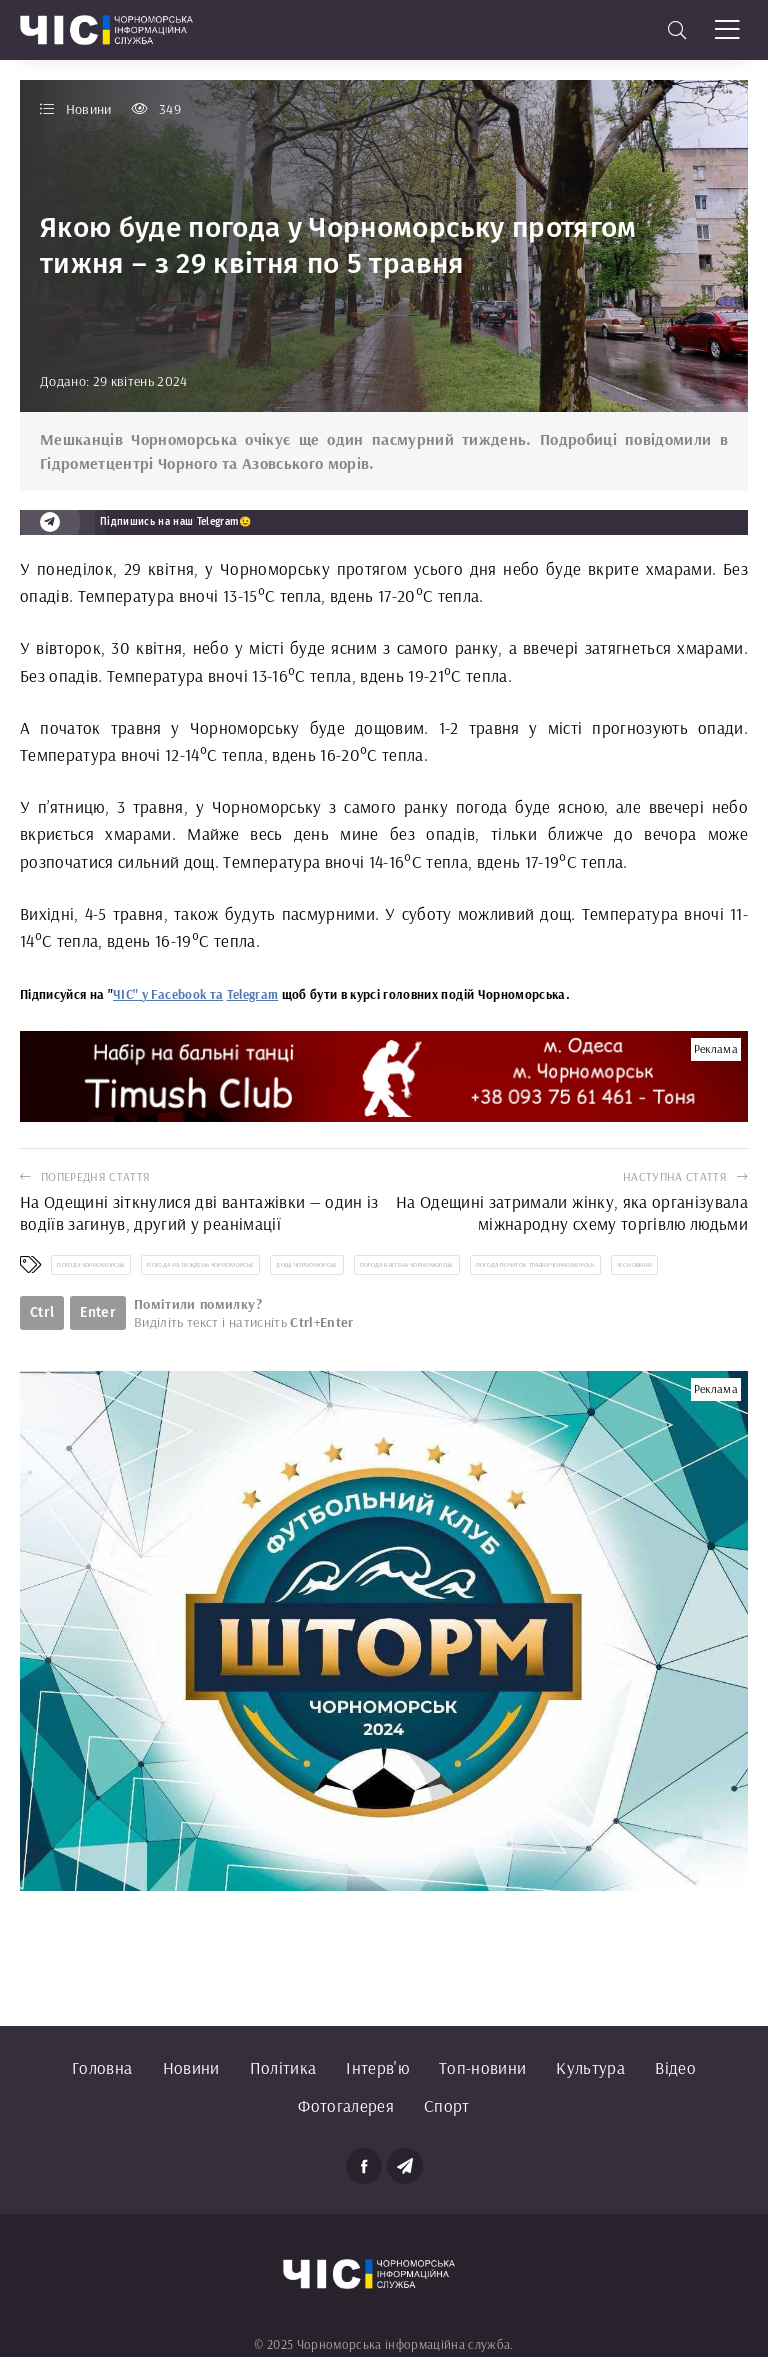 This screenshot has width=768, height=2357. I want to click on погода початок травня Чорноморськ, so click(535, 1265).